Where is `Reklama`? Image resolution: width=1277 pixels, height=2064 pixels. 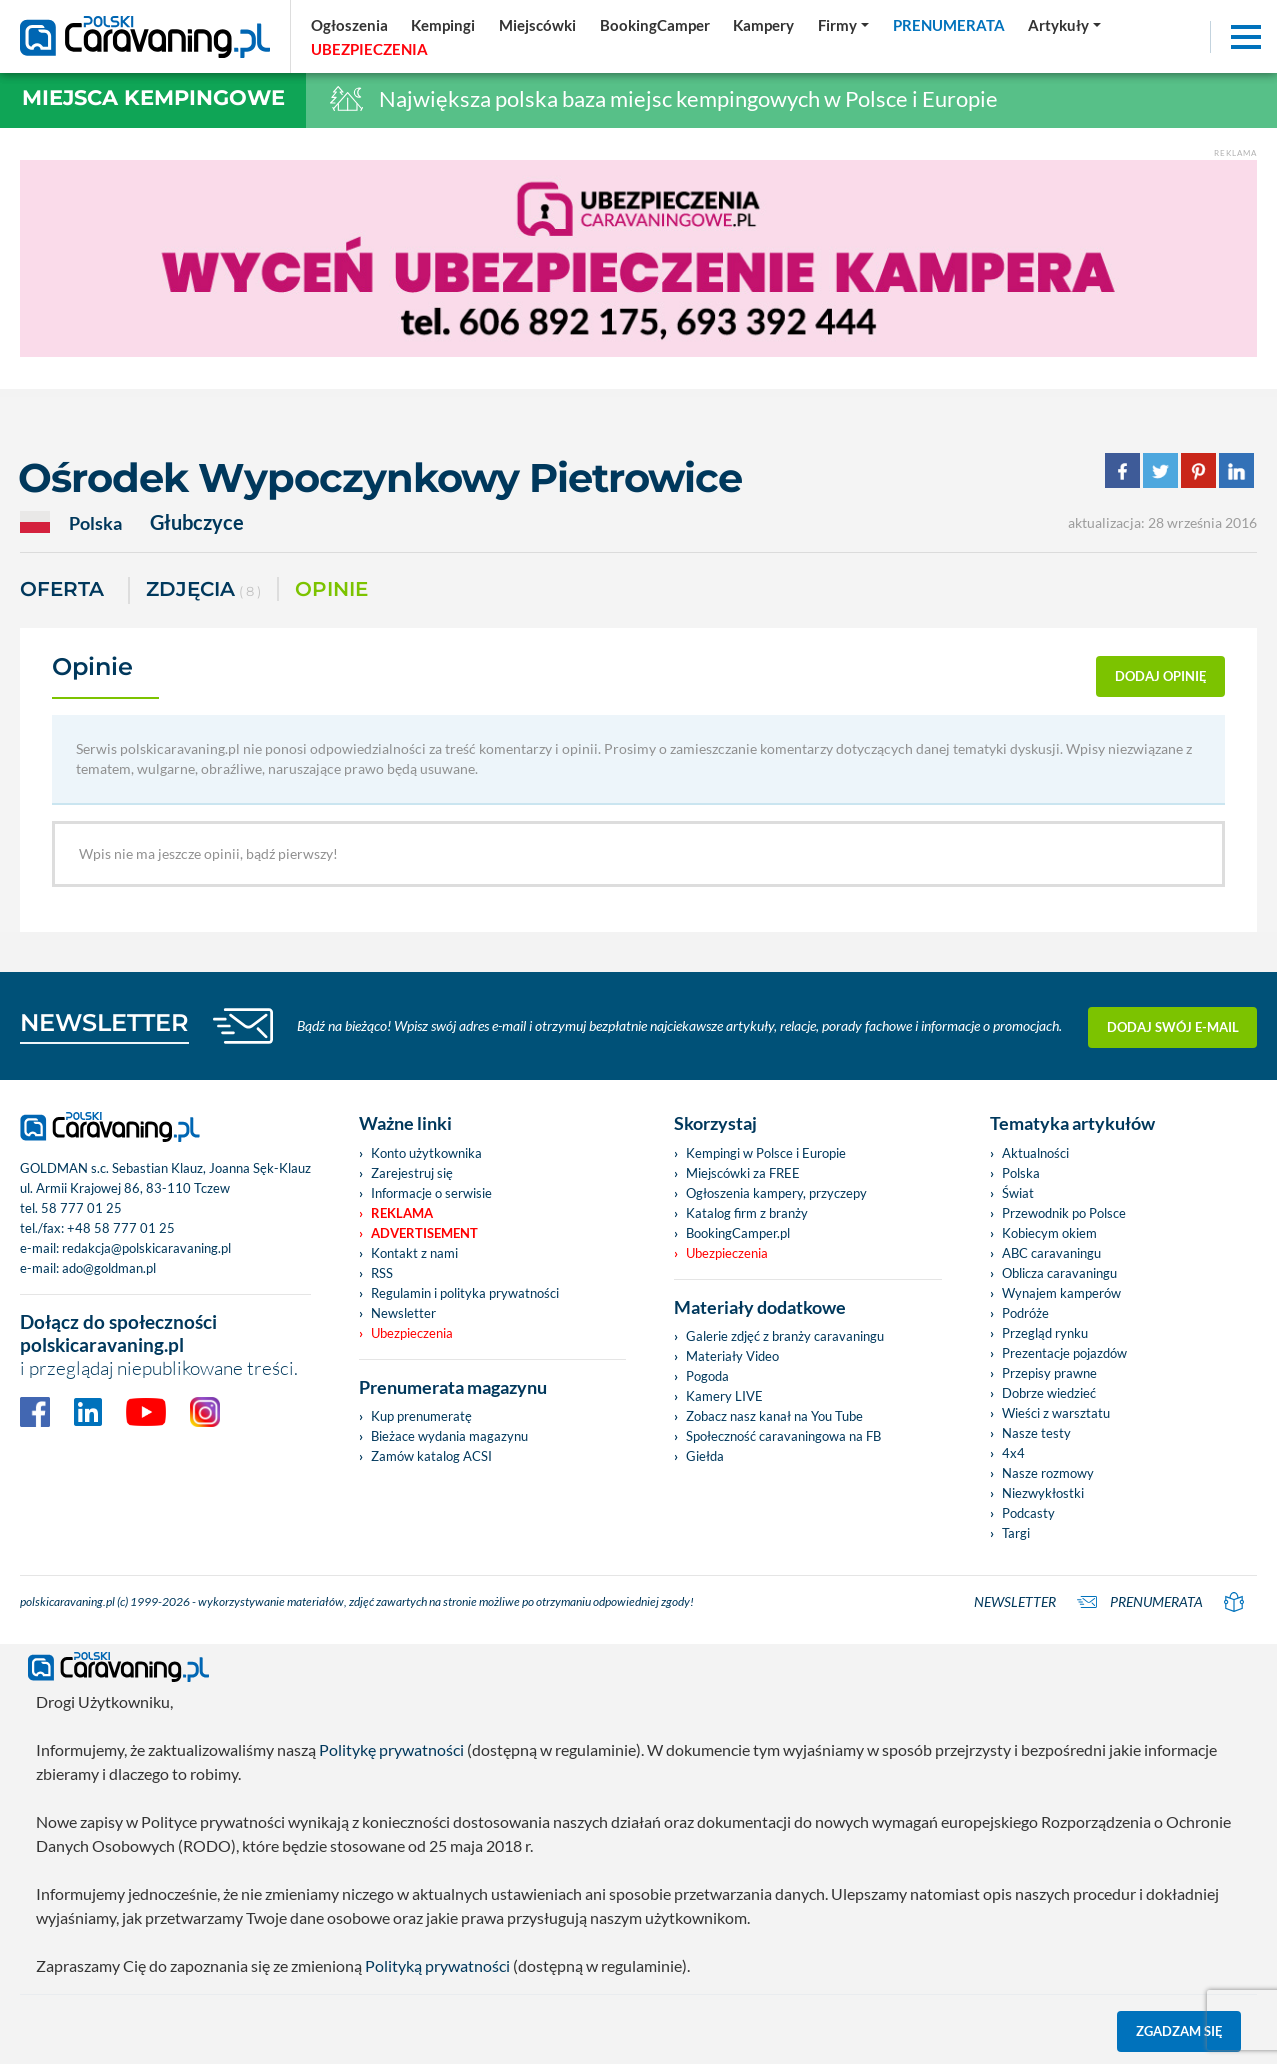
Reklama is located at coordinates (402, 1213).